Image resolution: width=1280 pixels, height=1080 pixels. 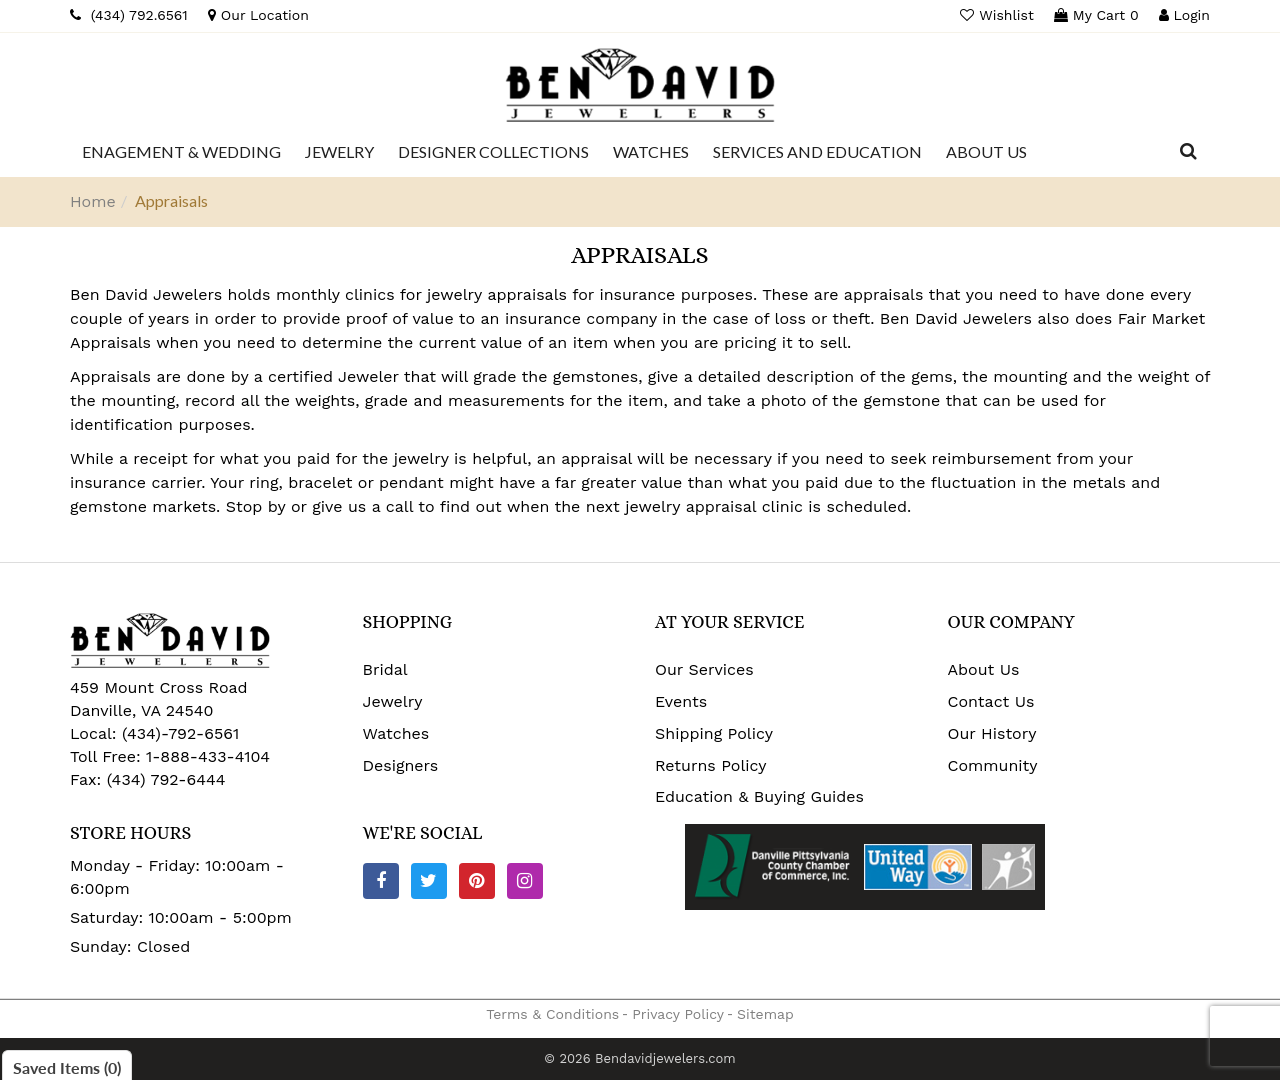 I want to click on [Dropdown], so click(x=181, y=152).